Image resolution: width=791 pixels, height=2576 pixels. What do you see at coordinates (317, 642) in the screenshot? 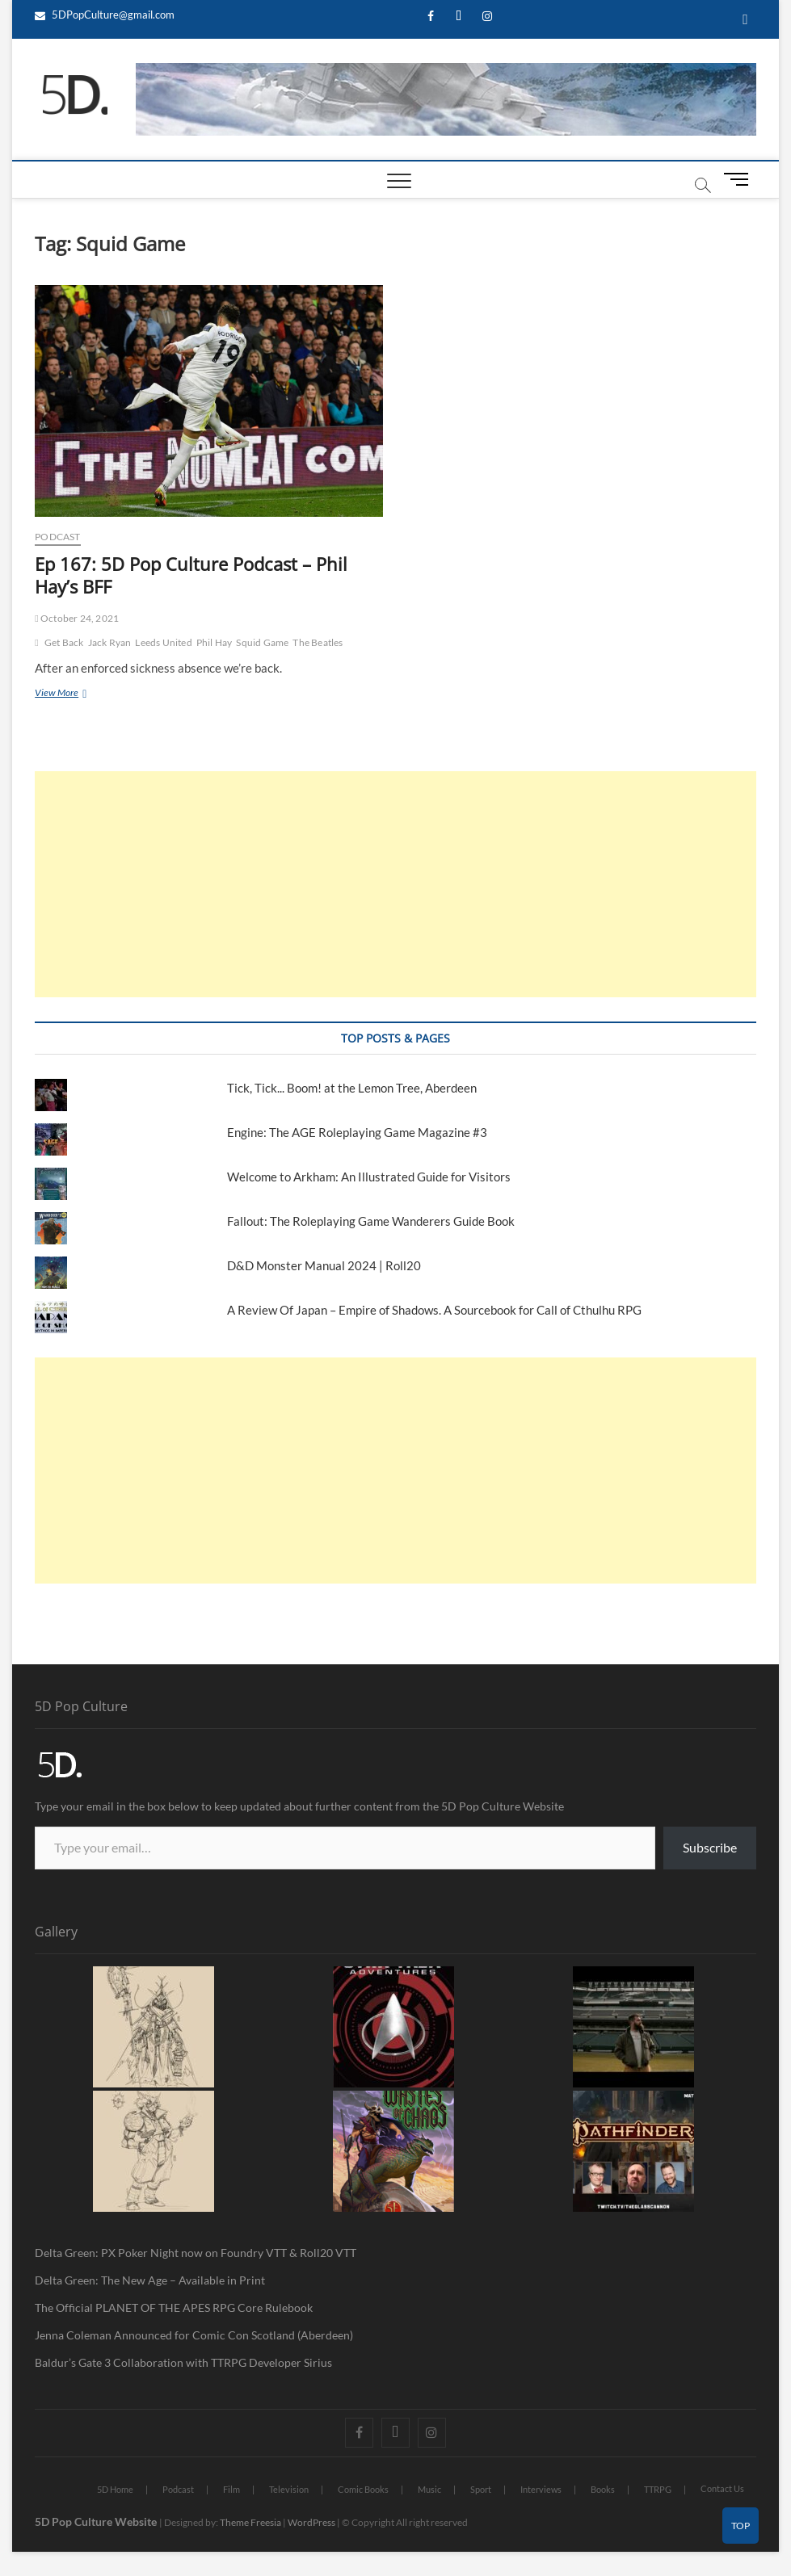
I see `The Beatles` at bounding box center [317, 642].